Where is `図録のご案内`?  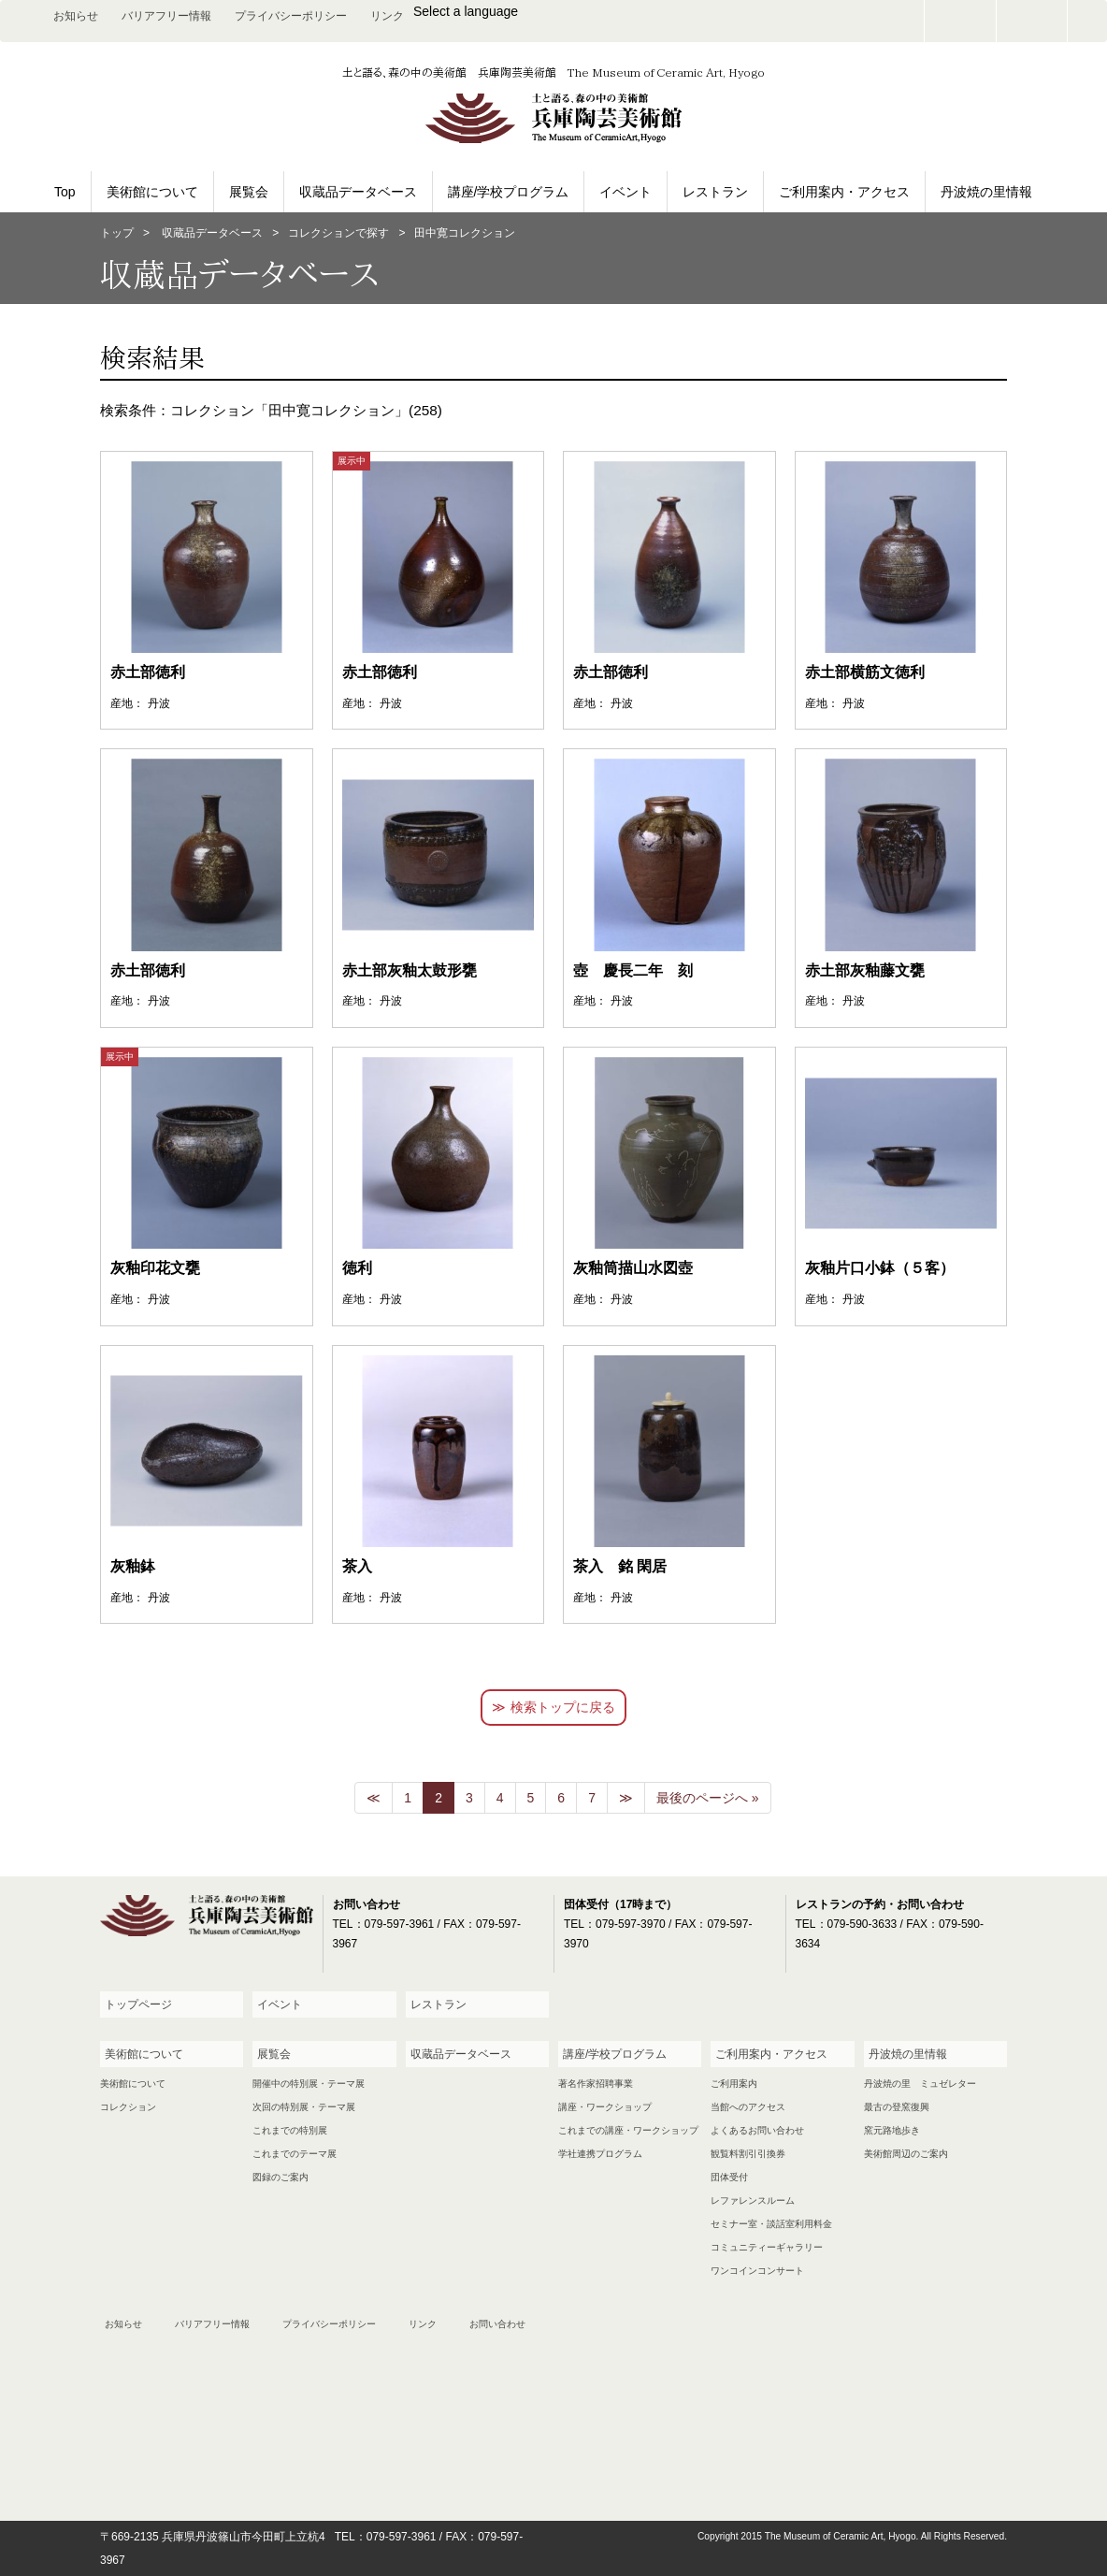
図録のご案内 is located at coordinates (280, 2177).